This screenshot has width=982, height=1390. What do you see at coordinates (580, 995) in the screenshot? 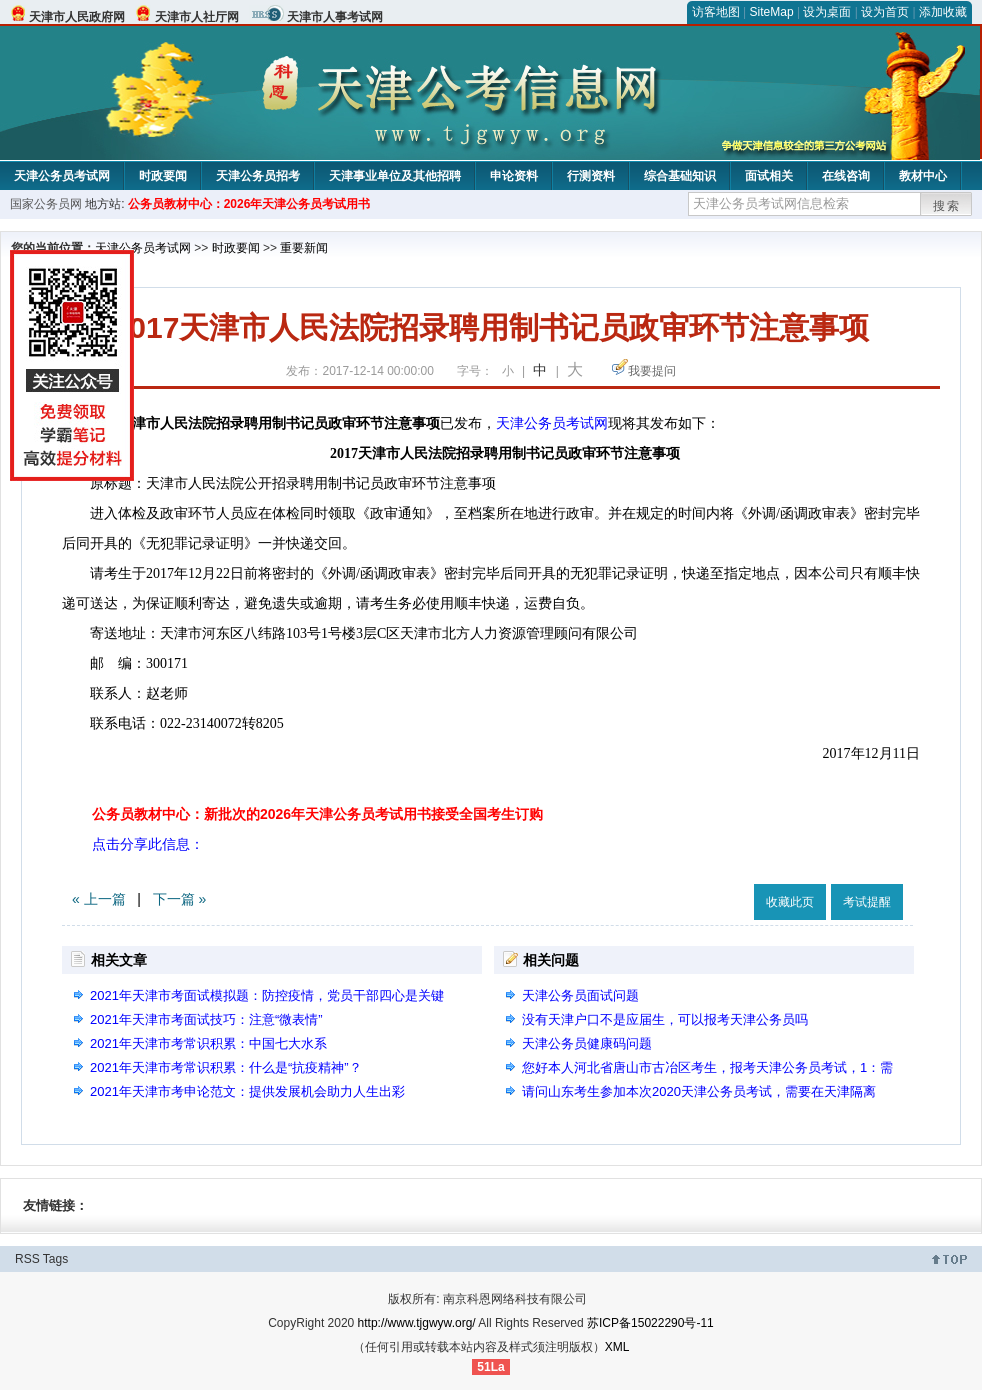
I see `天津公务员面试问题` at bounding box center [580, 995].